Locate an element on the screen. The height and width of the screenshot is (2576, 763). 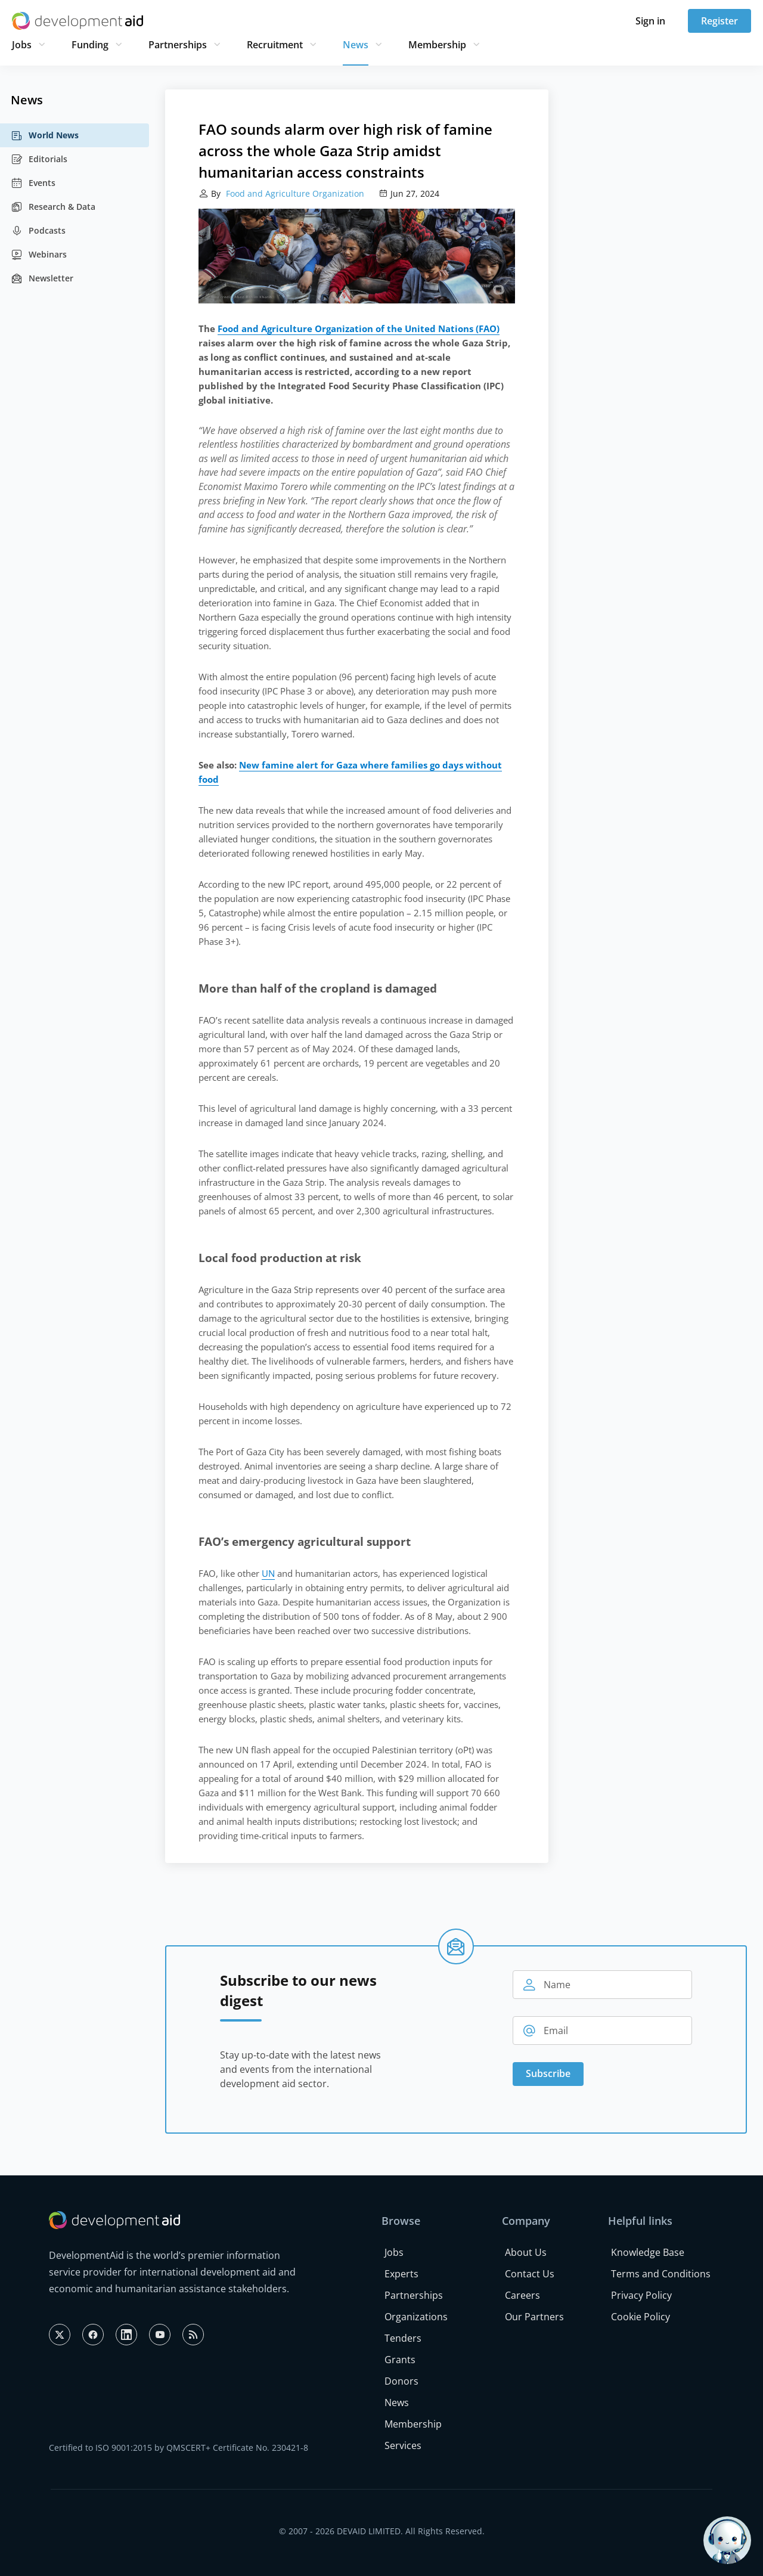
Our Partners is located at coordinates (534, 2316).